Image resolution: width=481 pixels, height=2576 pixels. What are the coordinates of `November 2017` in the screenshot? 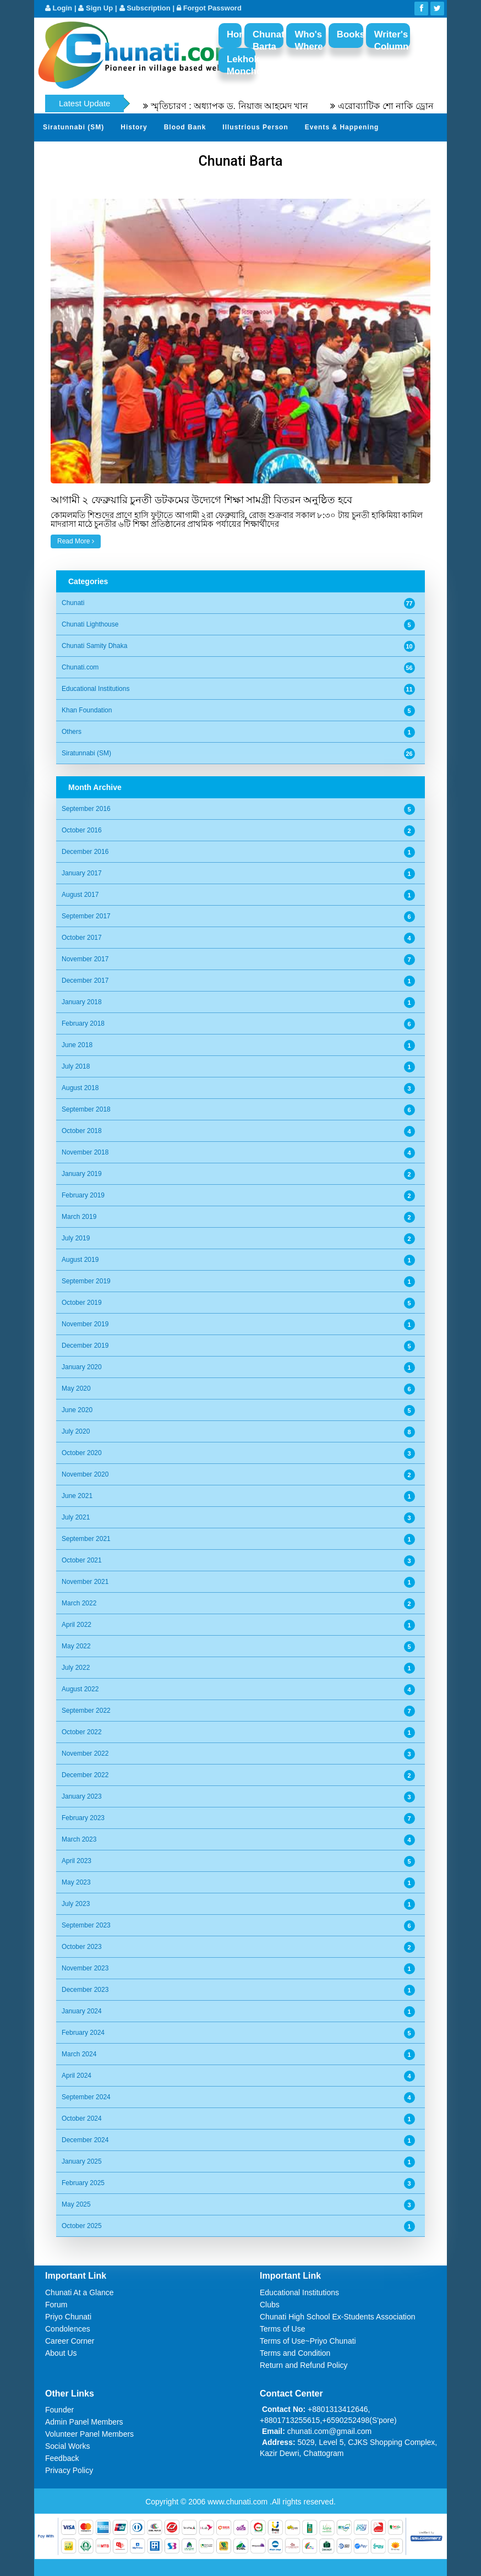 It's located at (85, 959).